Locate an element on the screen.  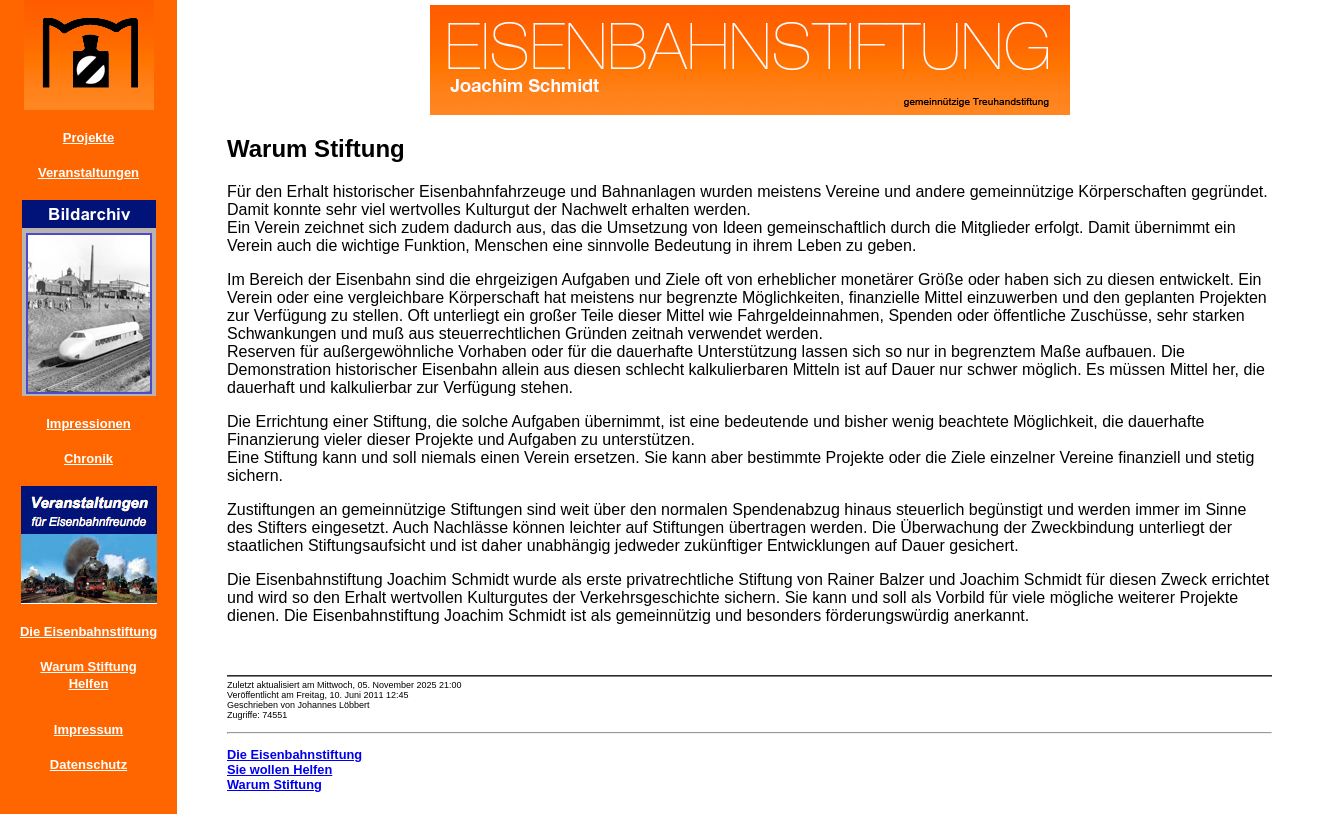
Datenschutz is located at coordinates (88, 764).